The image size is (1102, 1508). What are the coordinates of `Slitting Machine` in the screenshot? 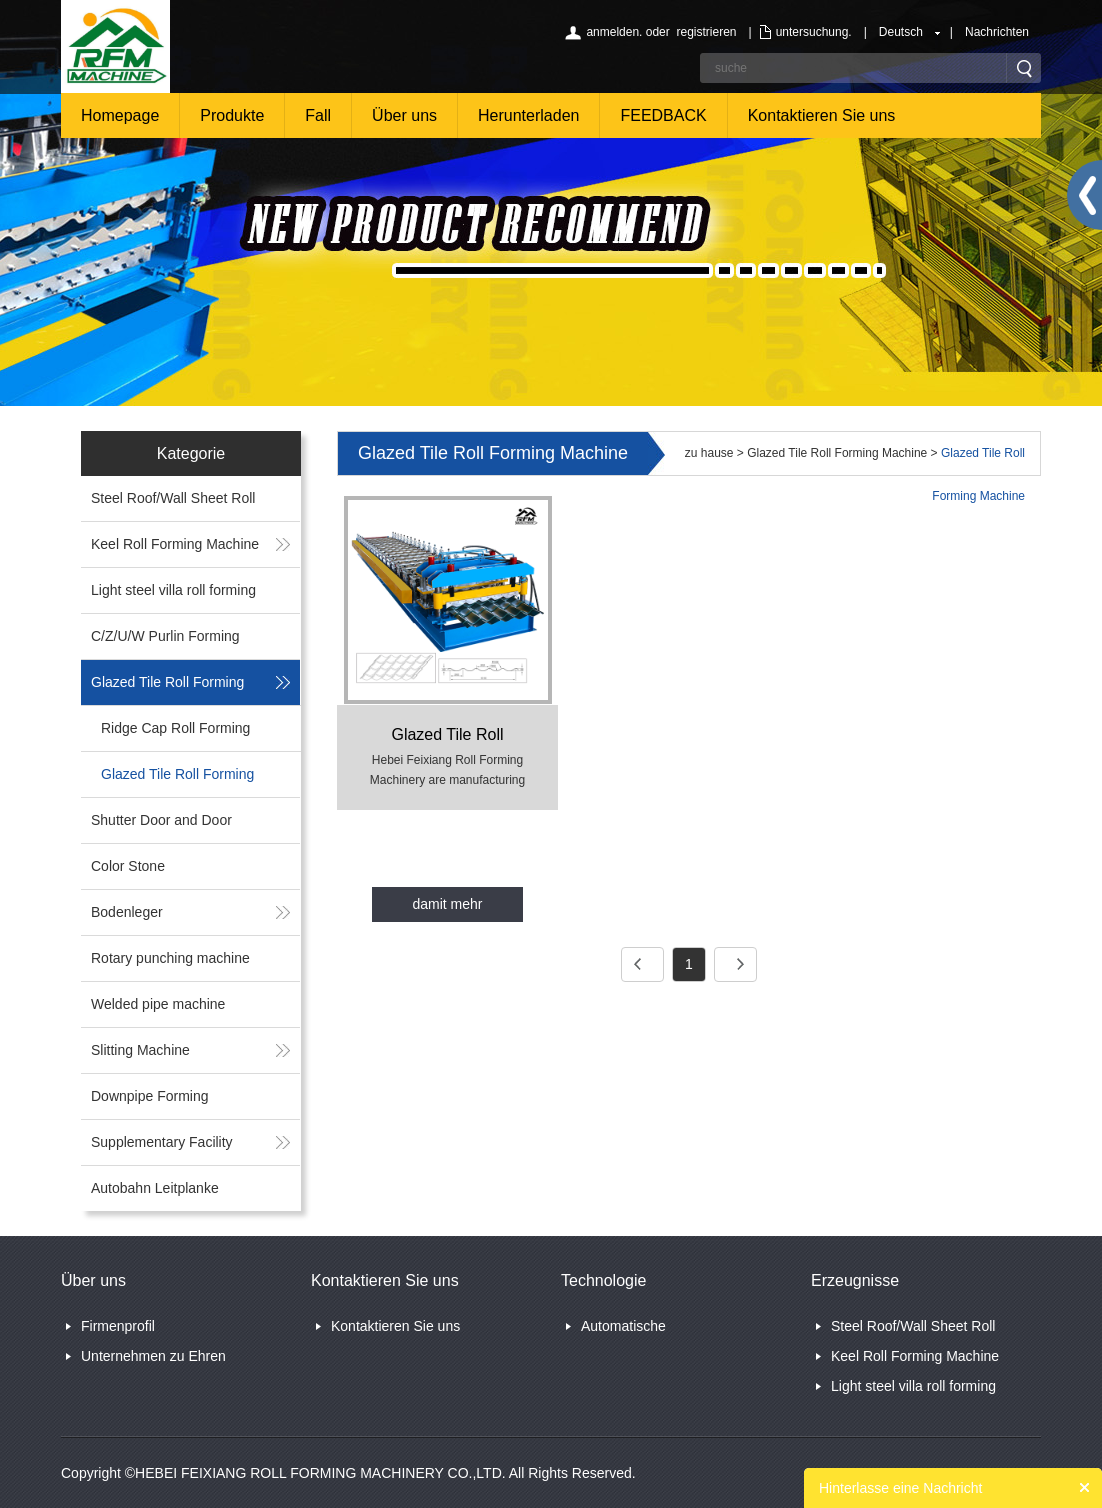 It's located at (140, 1050).